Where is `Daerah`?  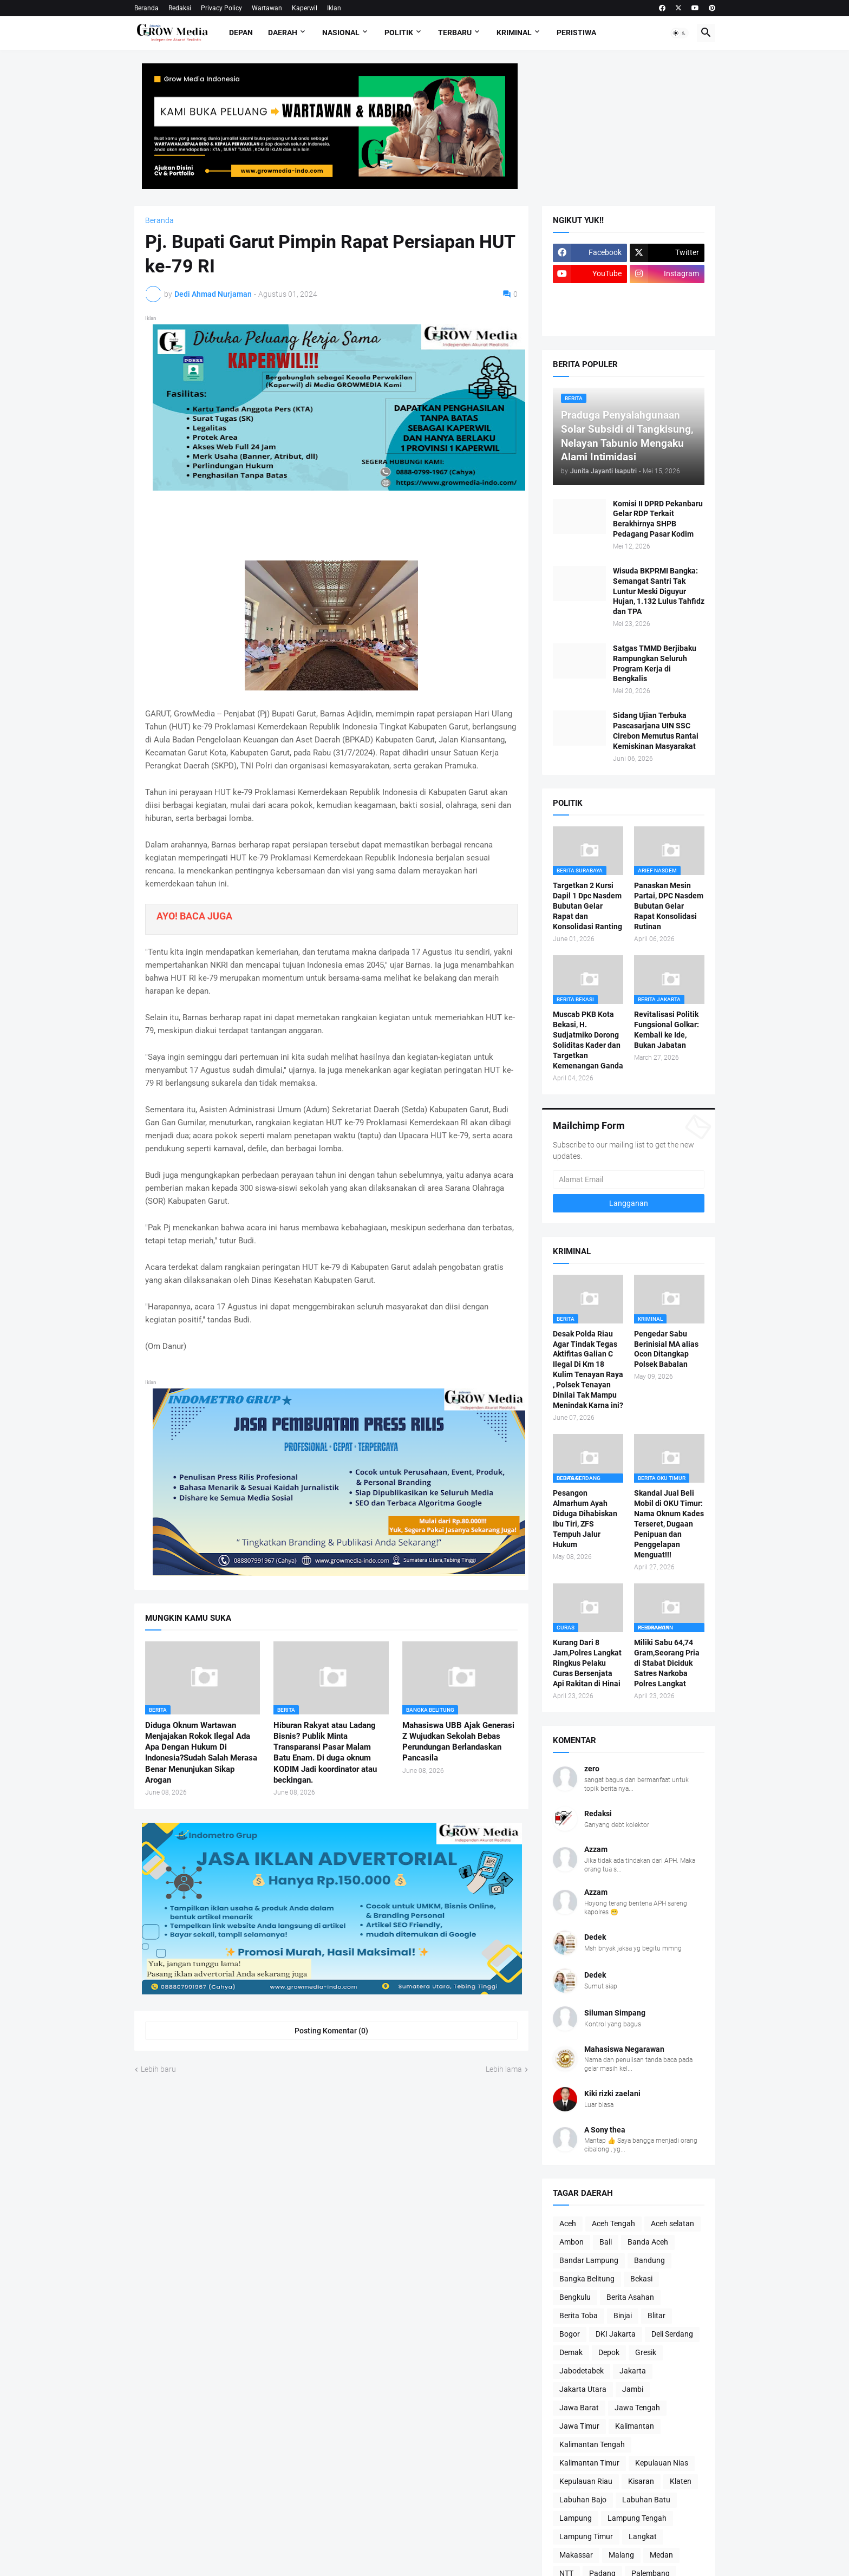 Daerah is located at coordinates (282, 32).